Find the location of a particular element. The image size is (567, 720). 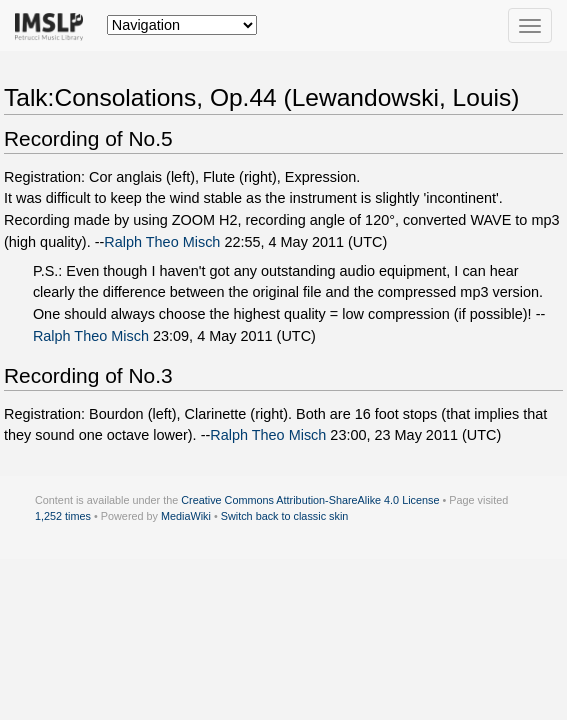

Switch back to classic skin is located at coordinates (285, 516).